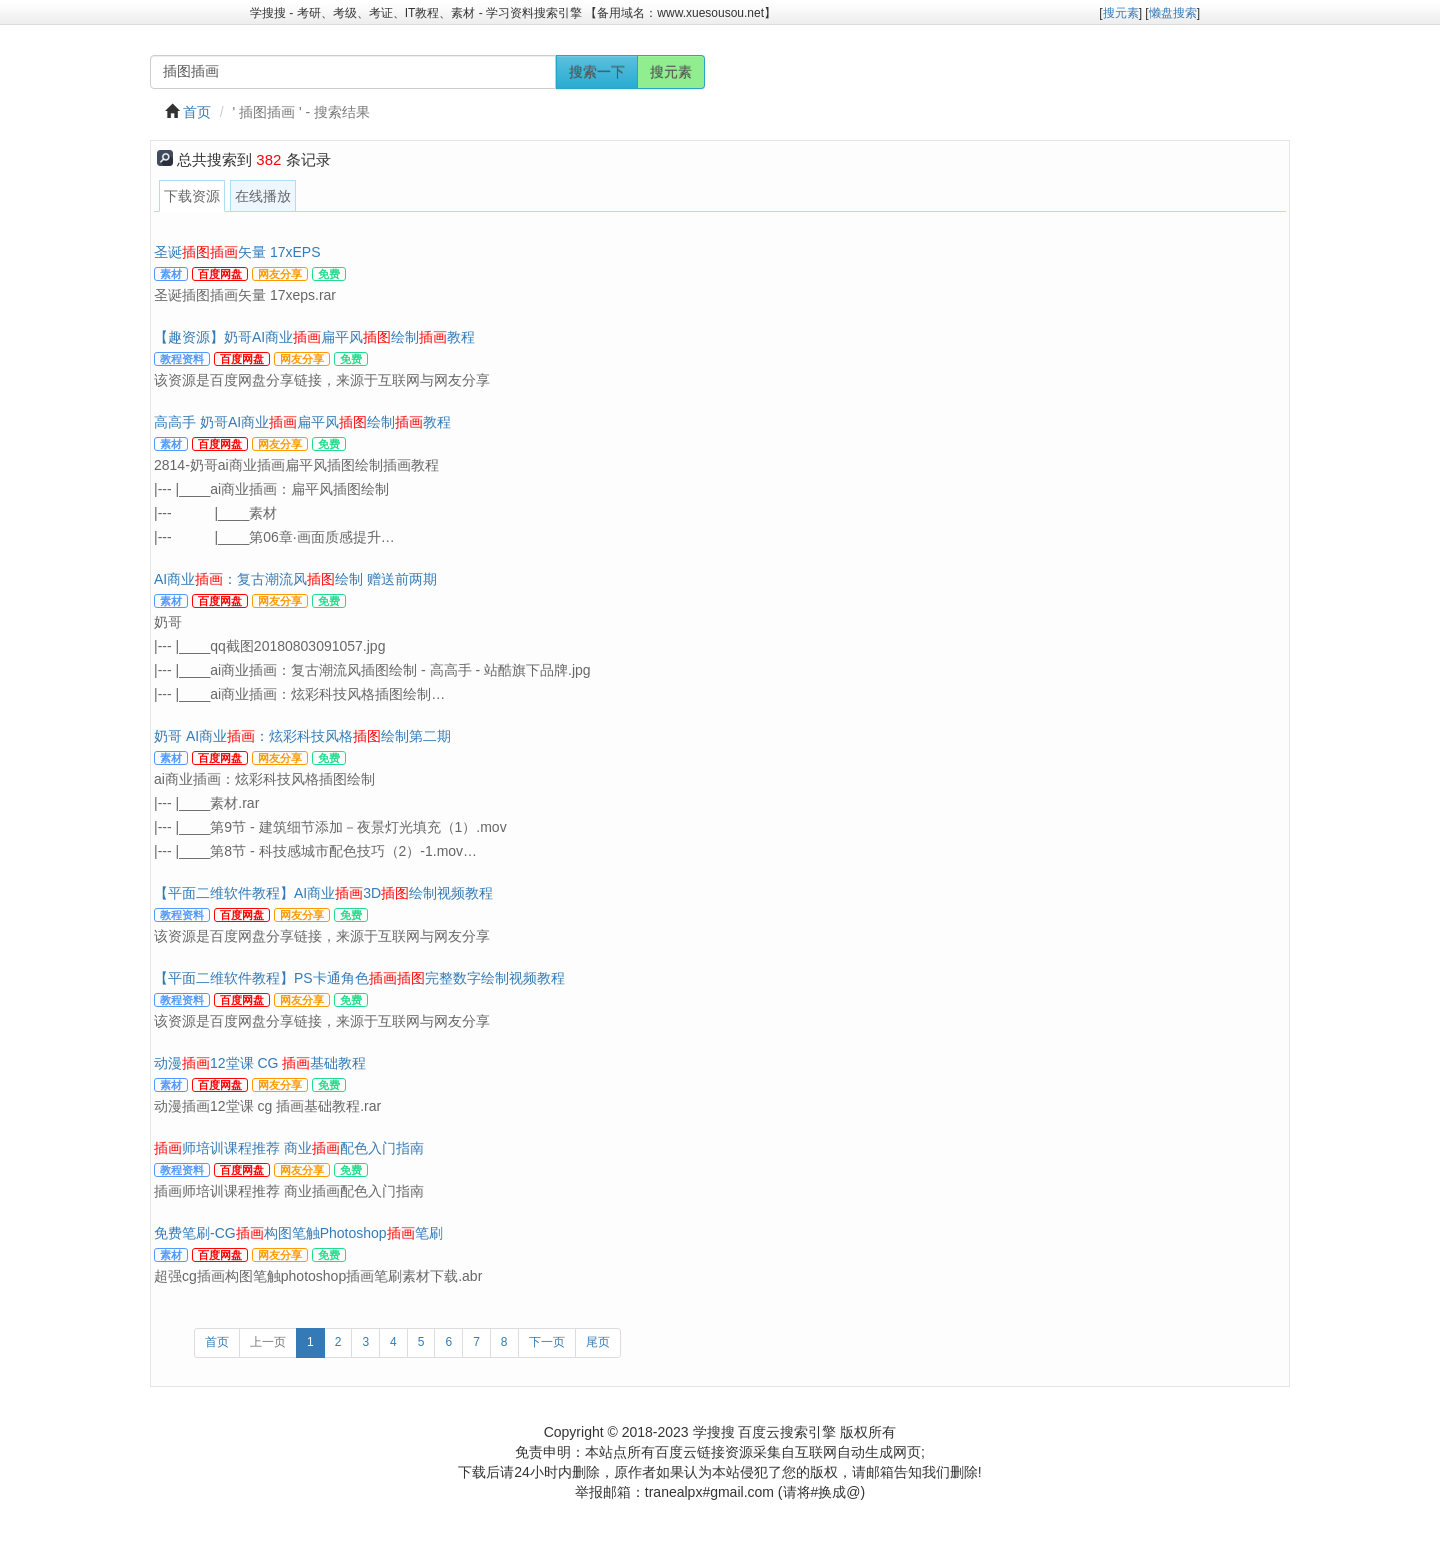 This screenshot has height=1552, width=1440. What do you see at coordinates (260, 1063) in the screenshot?
I see `动漫12堂课 CG 基础教程` at bounding box center [260, 1063].